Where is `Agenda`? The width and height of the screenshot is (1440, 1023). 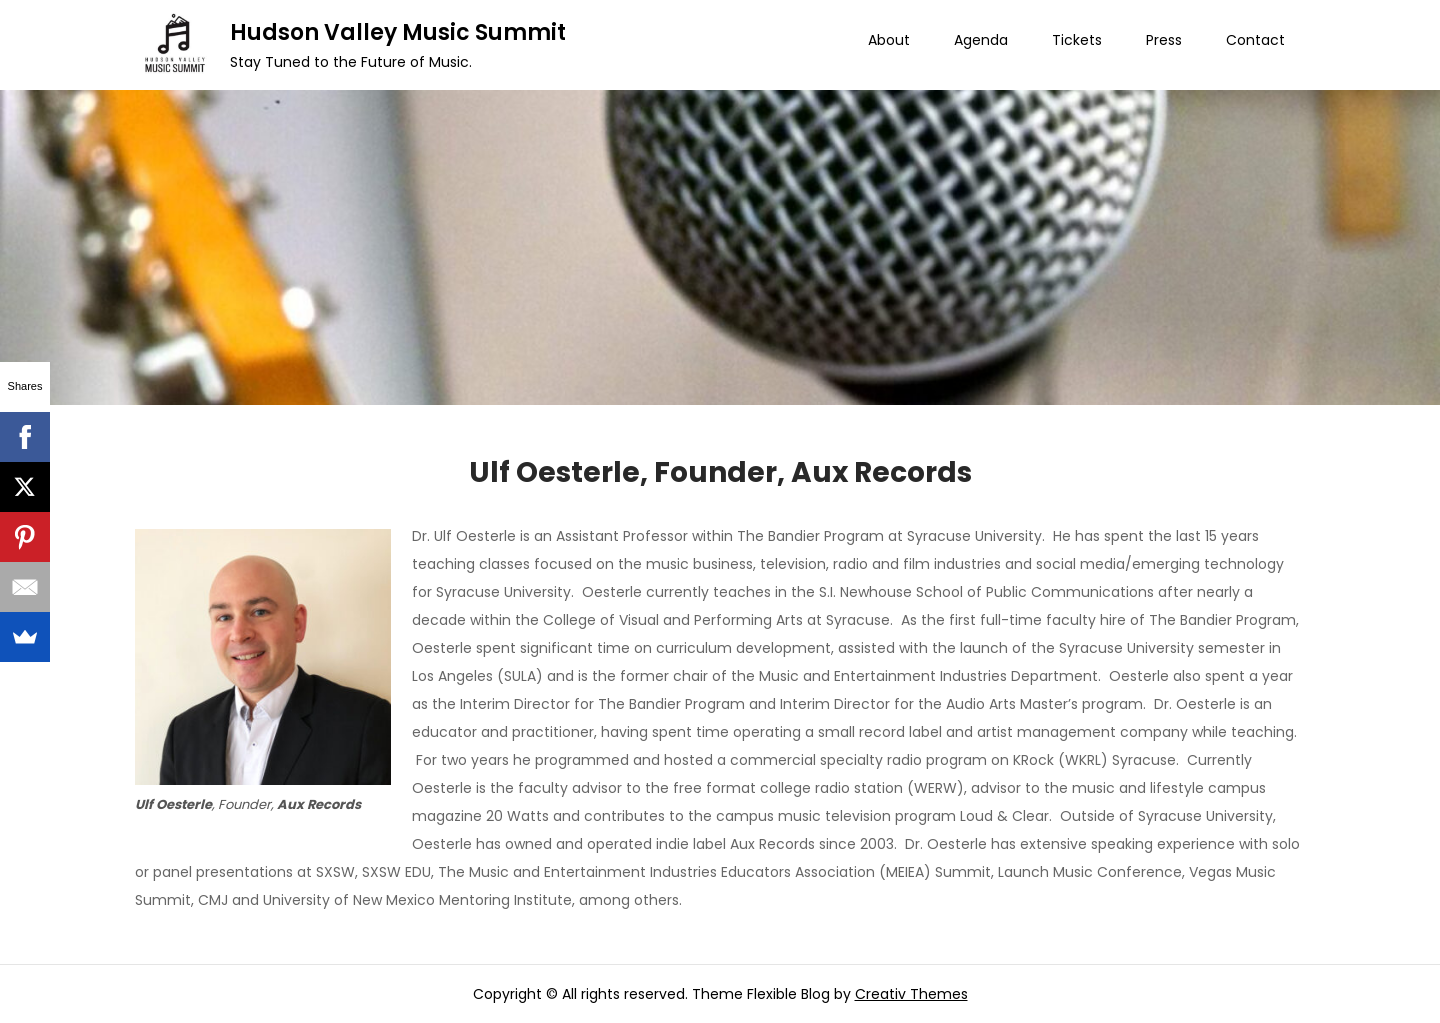
Agenda is located at coordinates (981, 40).